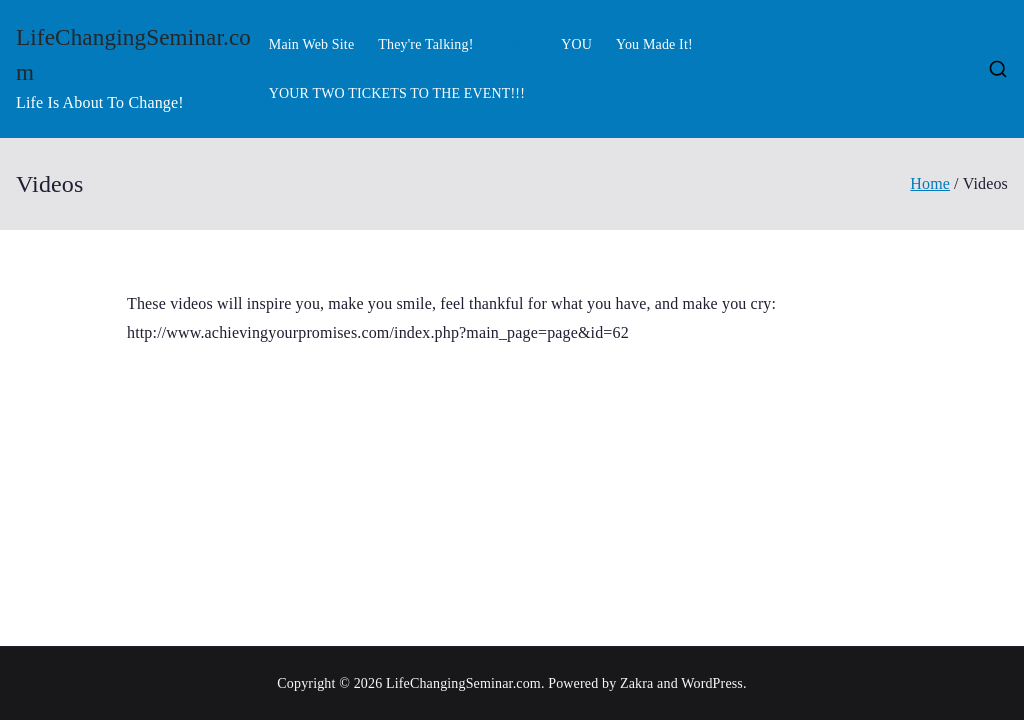  What do you see at coordinates (311, 44) in the screenshot?
I see `Main Web Site` at bounding box center [311, 44].